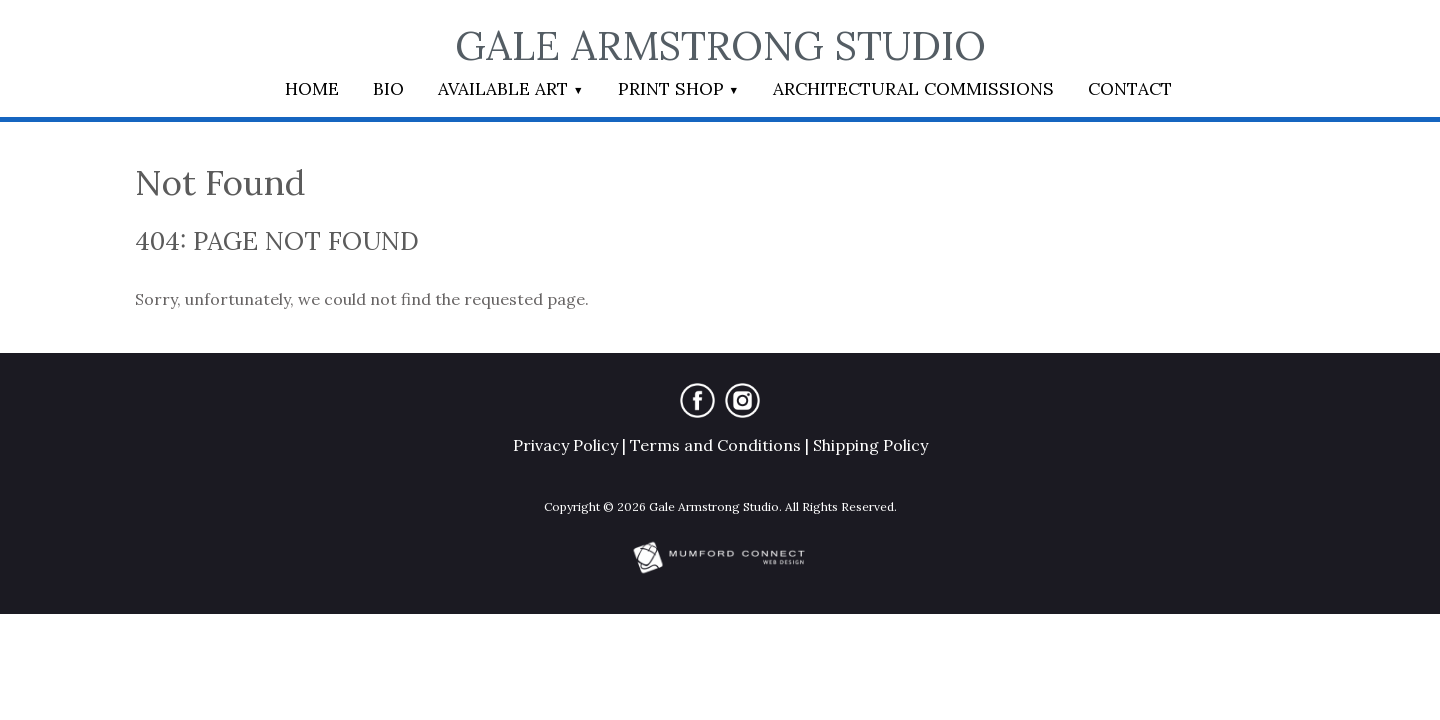 This screenshot has width=1440, height=720. I want to click on Available Art, so click(503, 89).